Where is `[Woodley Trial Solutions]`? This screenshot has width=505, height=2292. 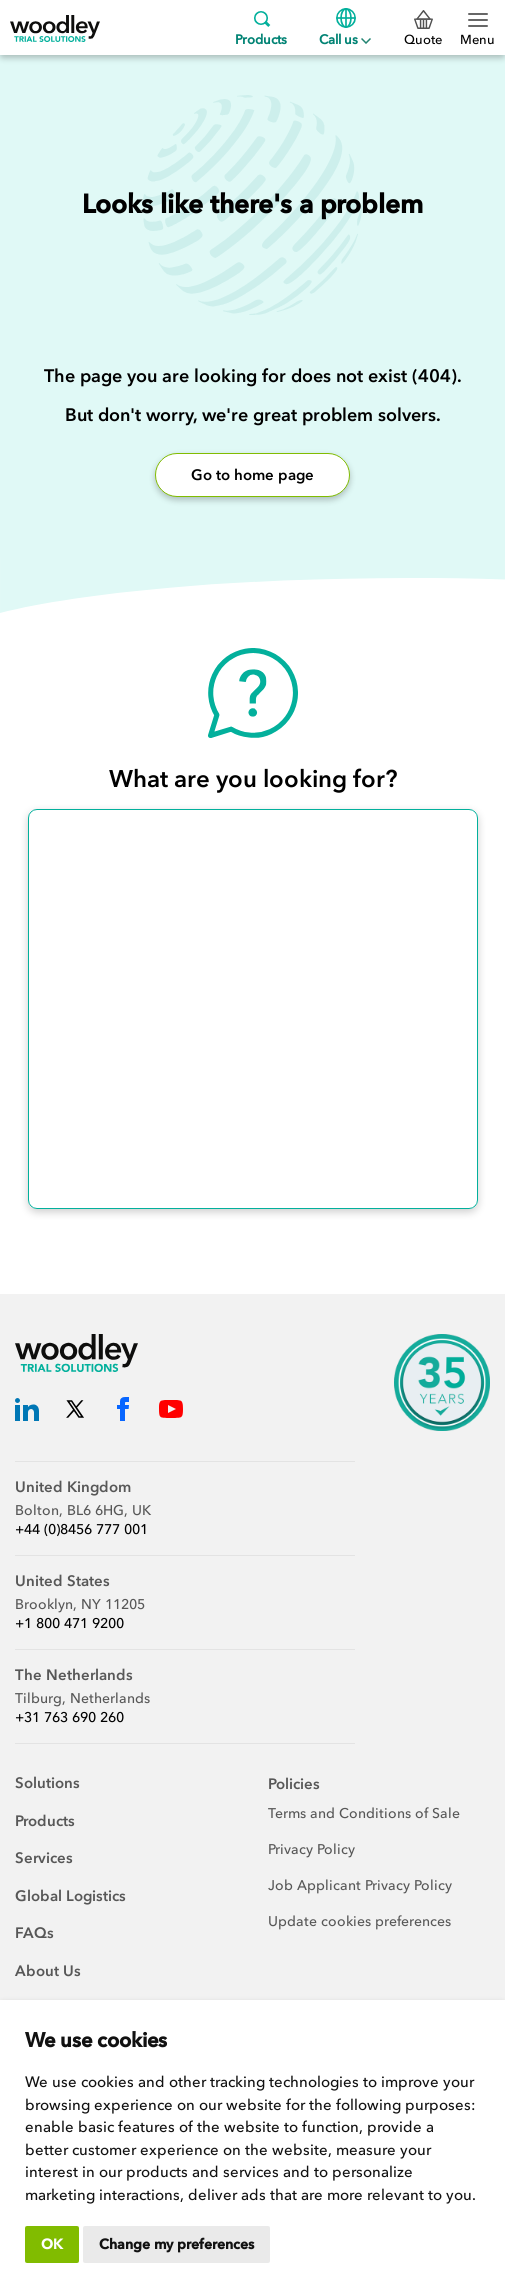
[Woodley Trial Solutions] is located at coordinates (55, 27).